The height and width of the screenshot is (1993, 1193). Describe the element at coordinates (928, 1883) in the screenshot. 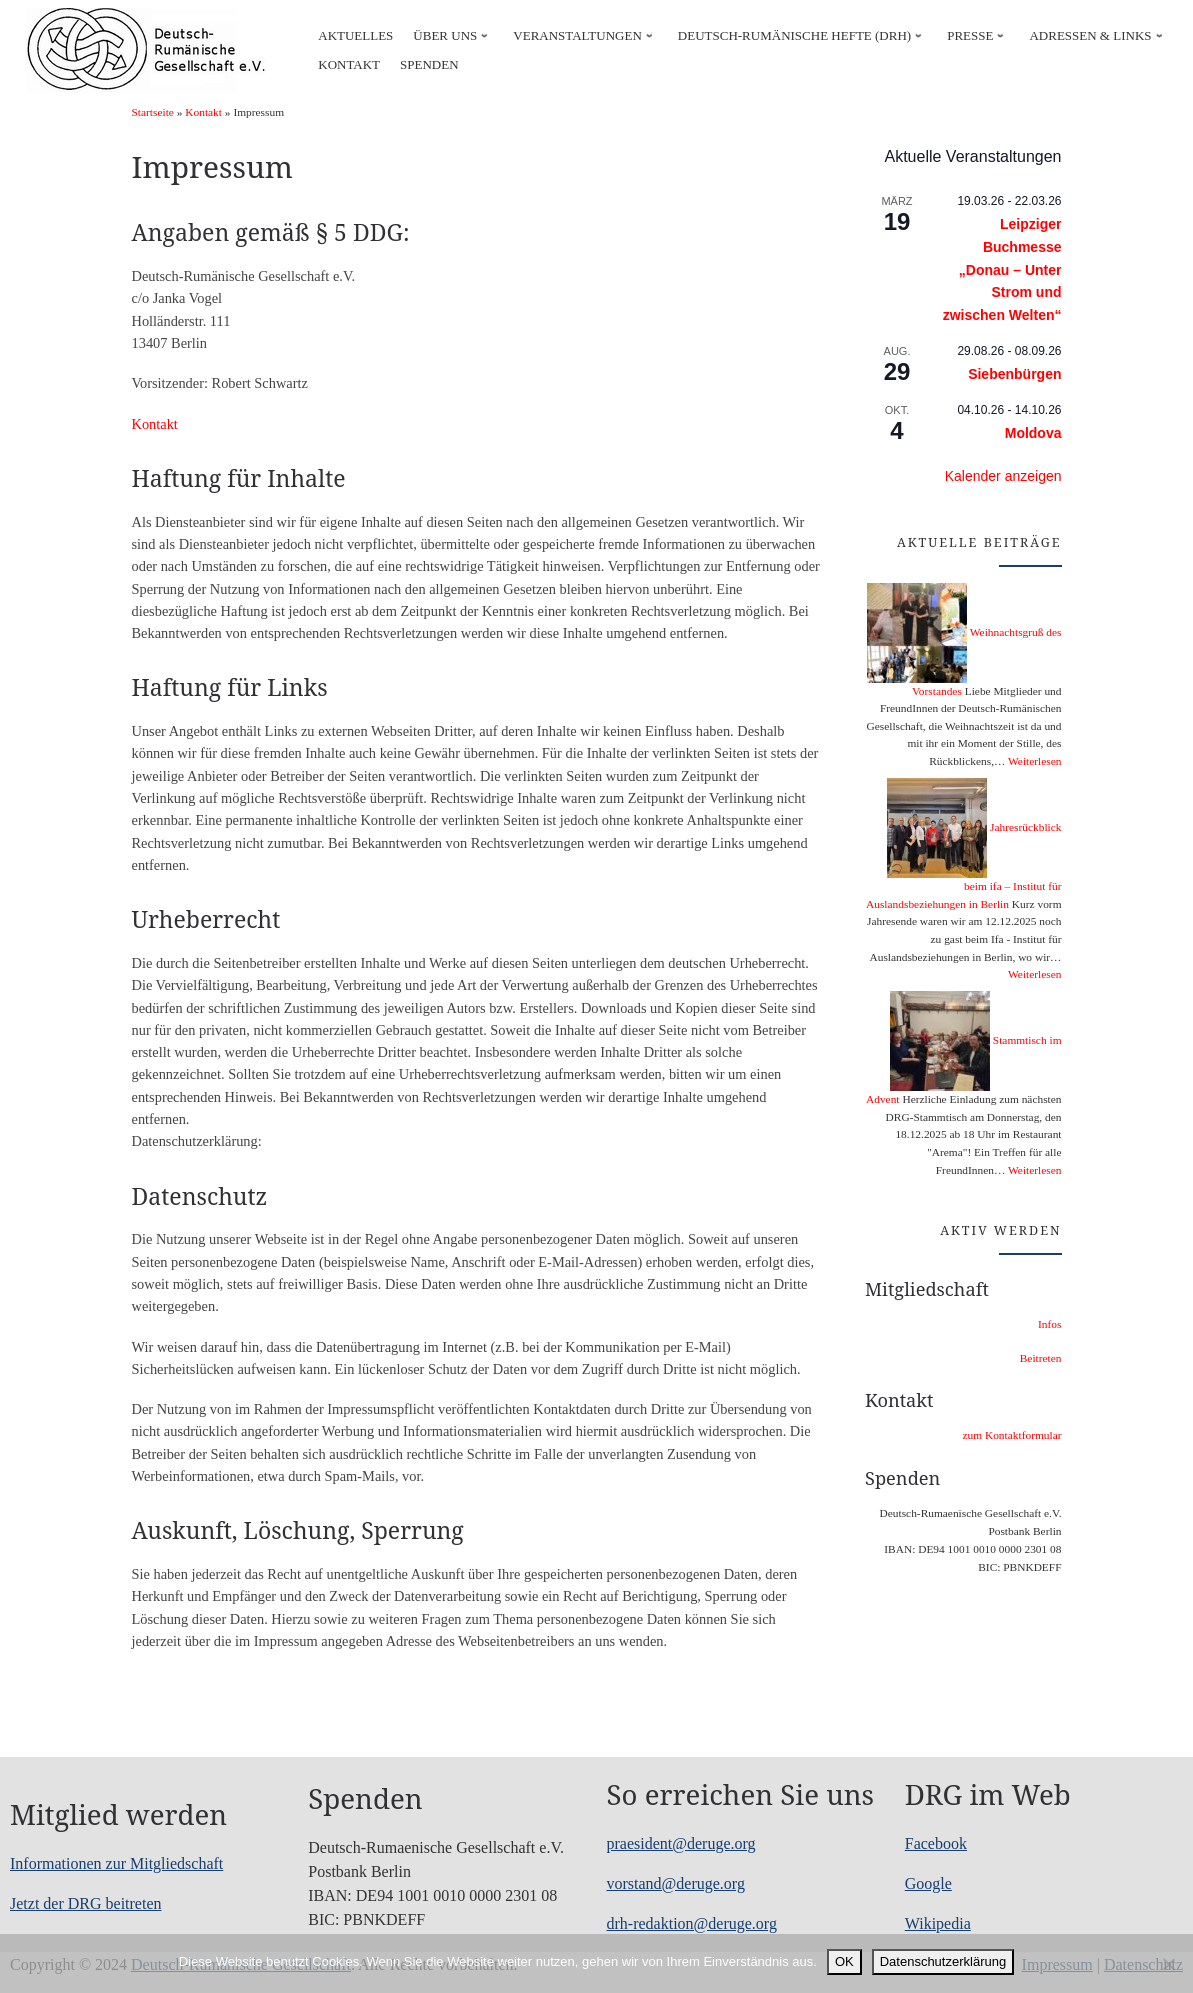

I see `Google` at that location.